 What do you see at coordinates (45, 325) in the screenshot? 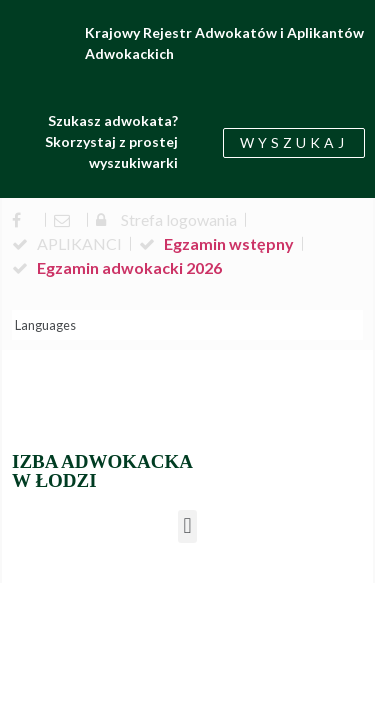
I see `Languages` at bounding box center [45, 325].